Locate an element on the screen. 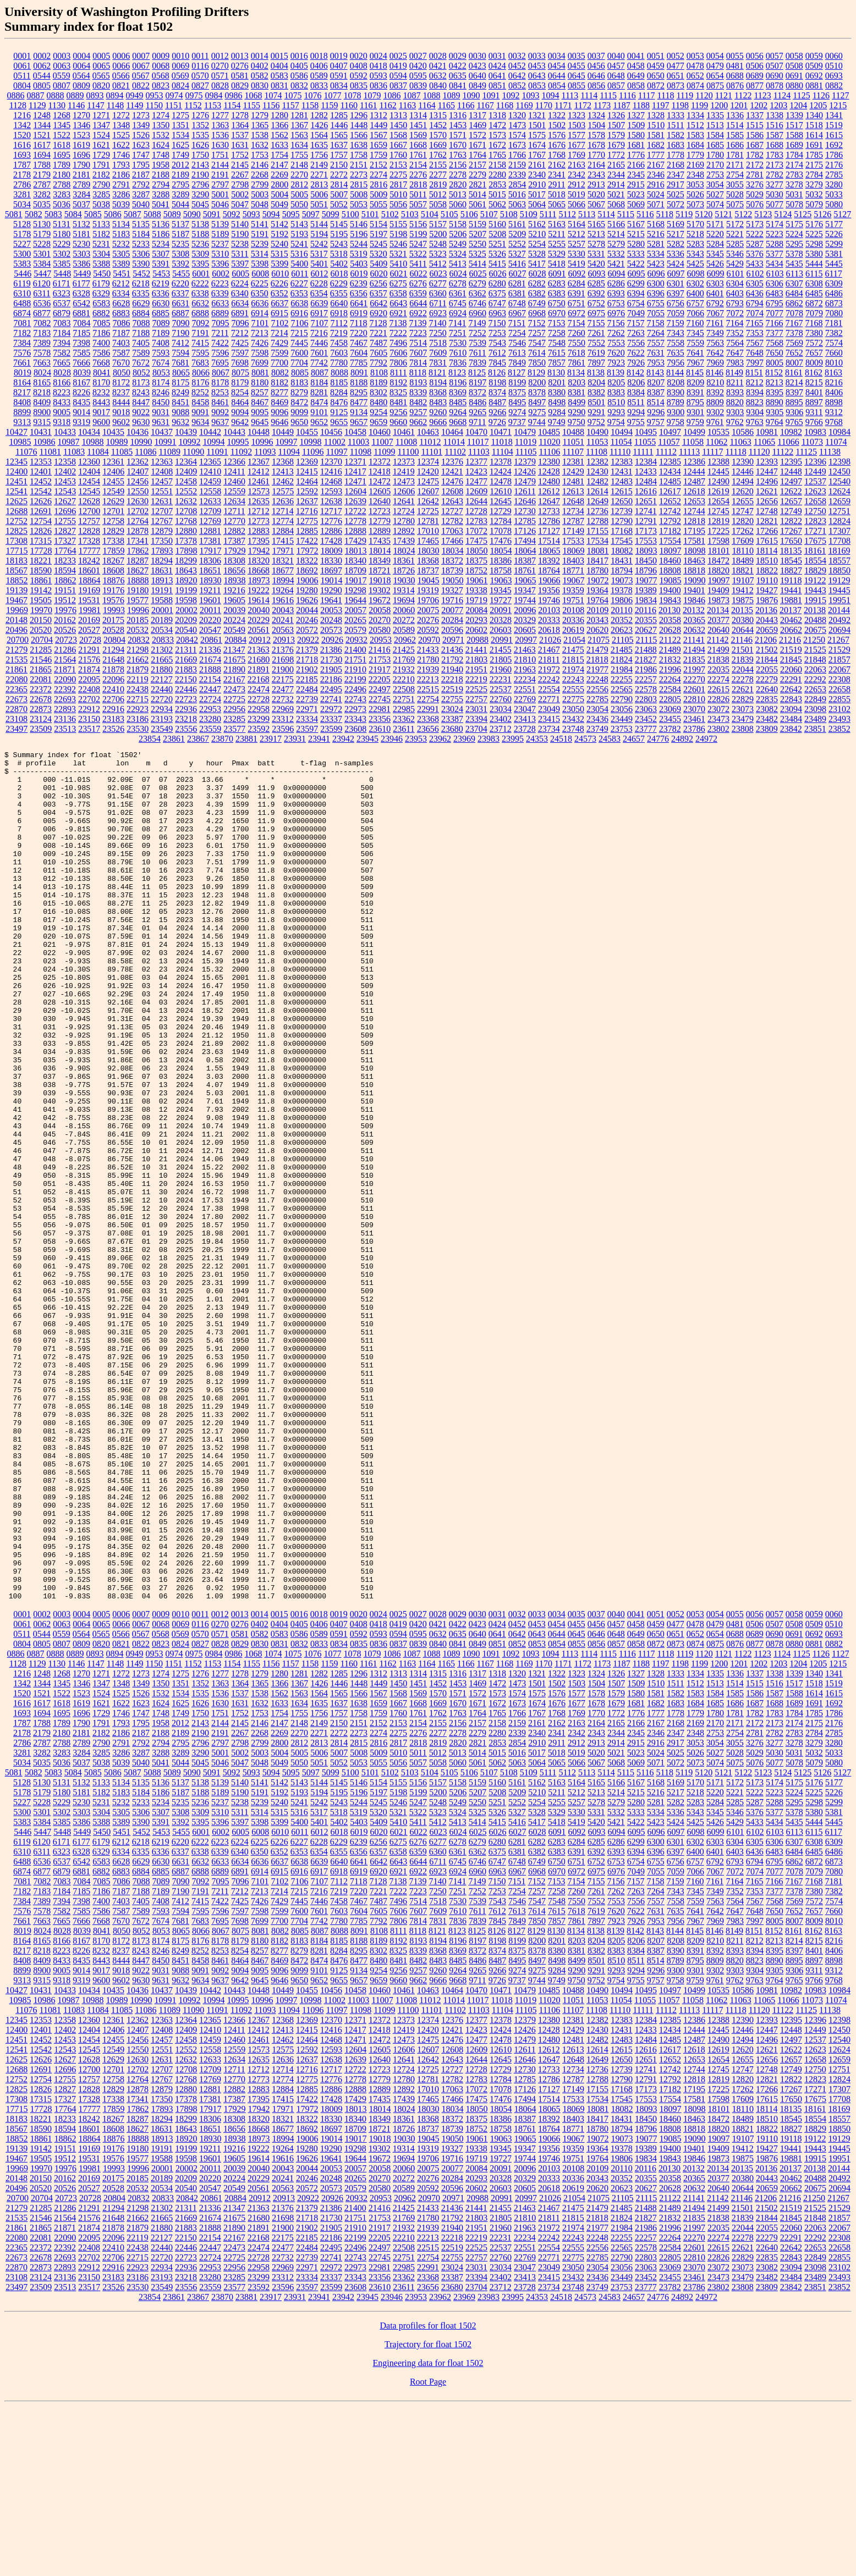  10436 is located at coordinates (138, 432).